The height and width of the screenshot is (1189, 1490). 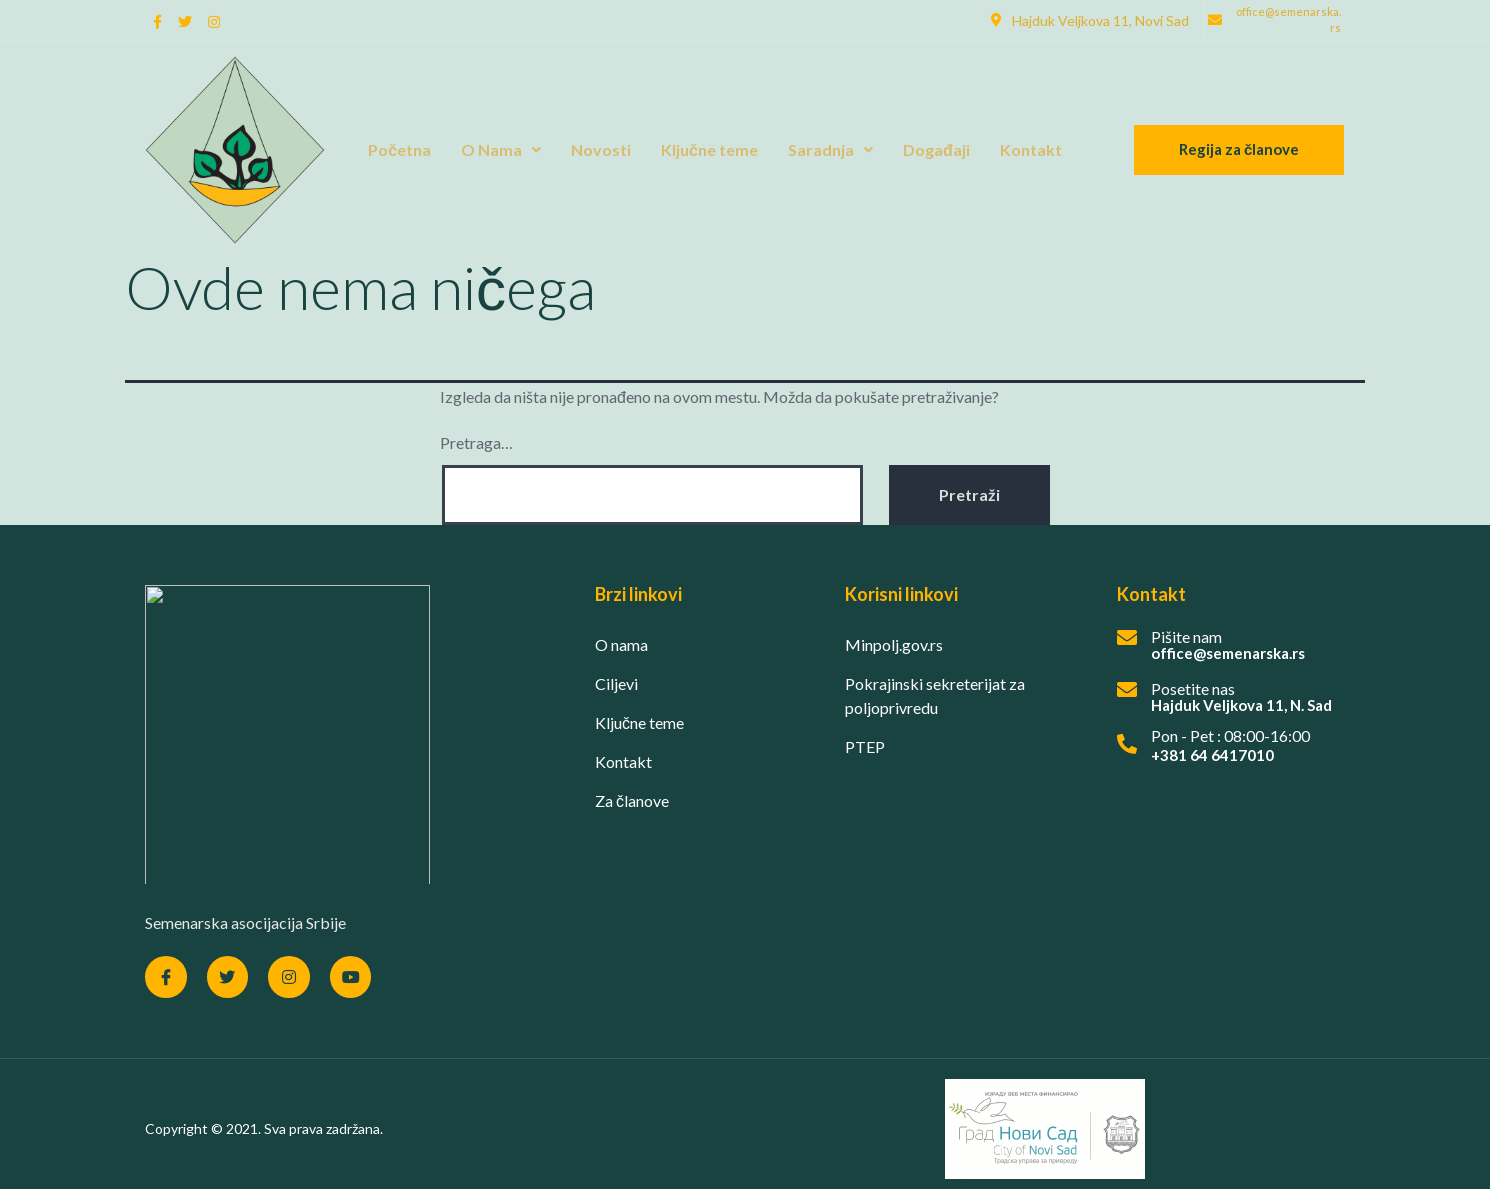 I want to click on Regija za članove, so click(x=1239, y=149).